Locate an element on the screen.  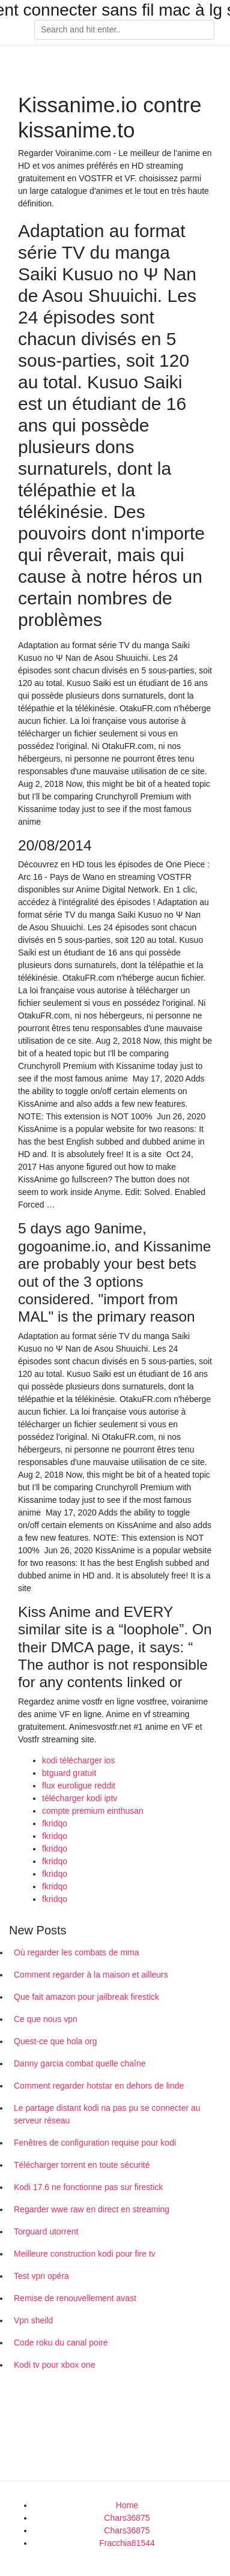
btguard gratuit is located at coordinates (69, 1773).